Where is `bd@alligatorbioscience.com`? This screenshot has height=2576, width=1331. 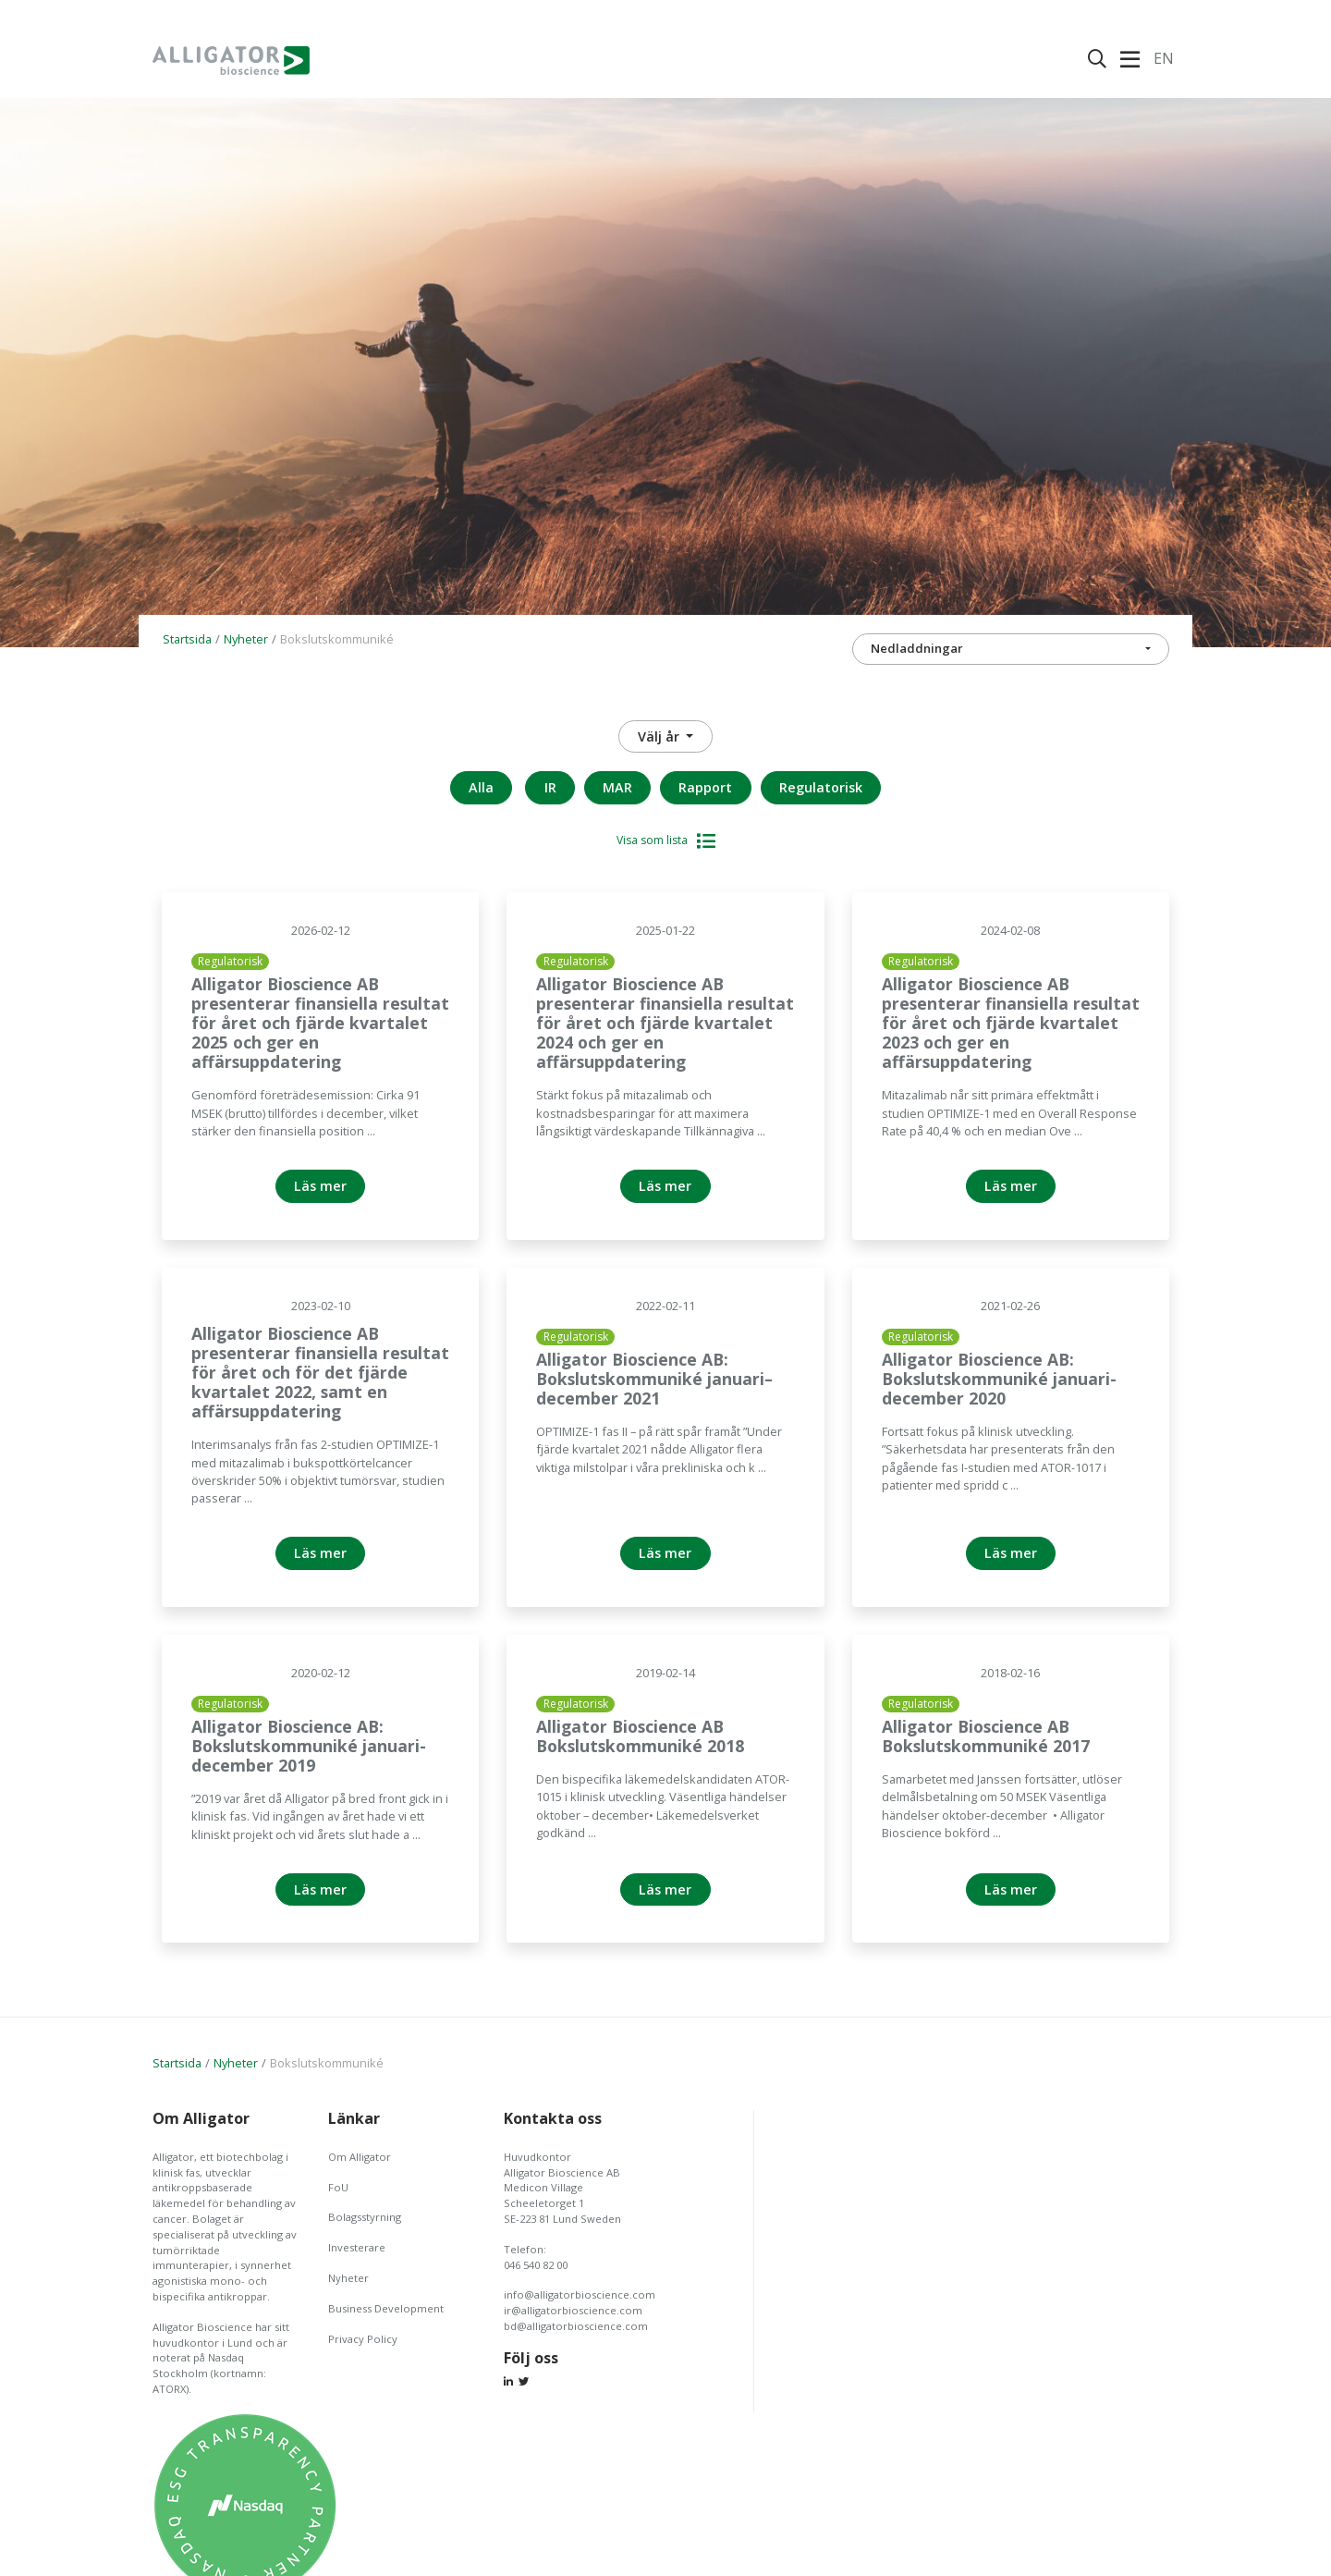
bd@alligatorbioscience.com is located at coordinates (576, 2326).